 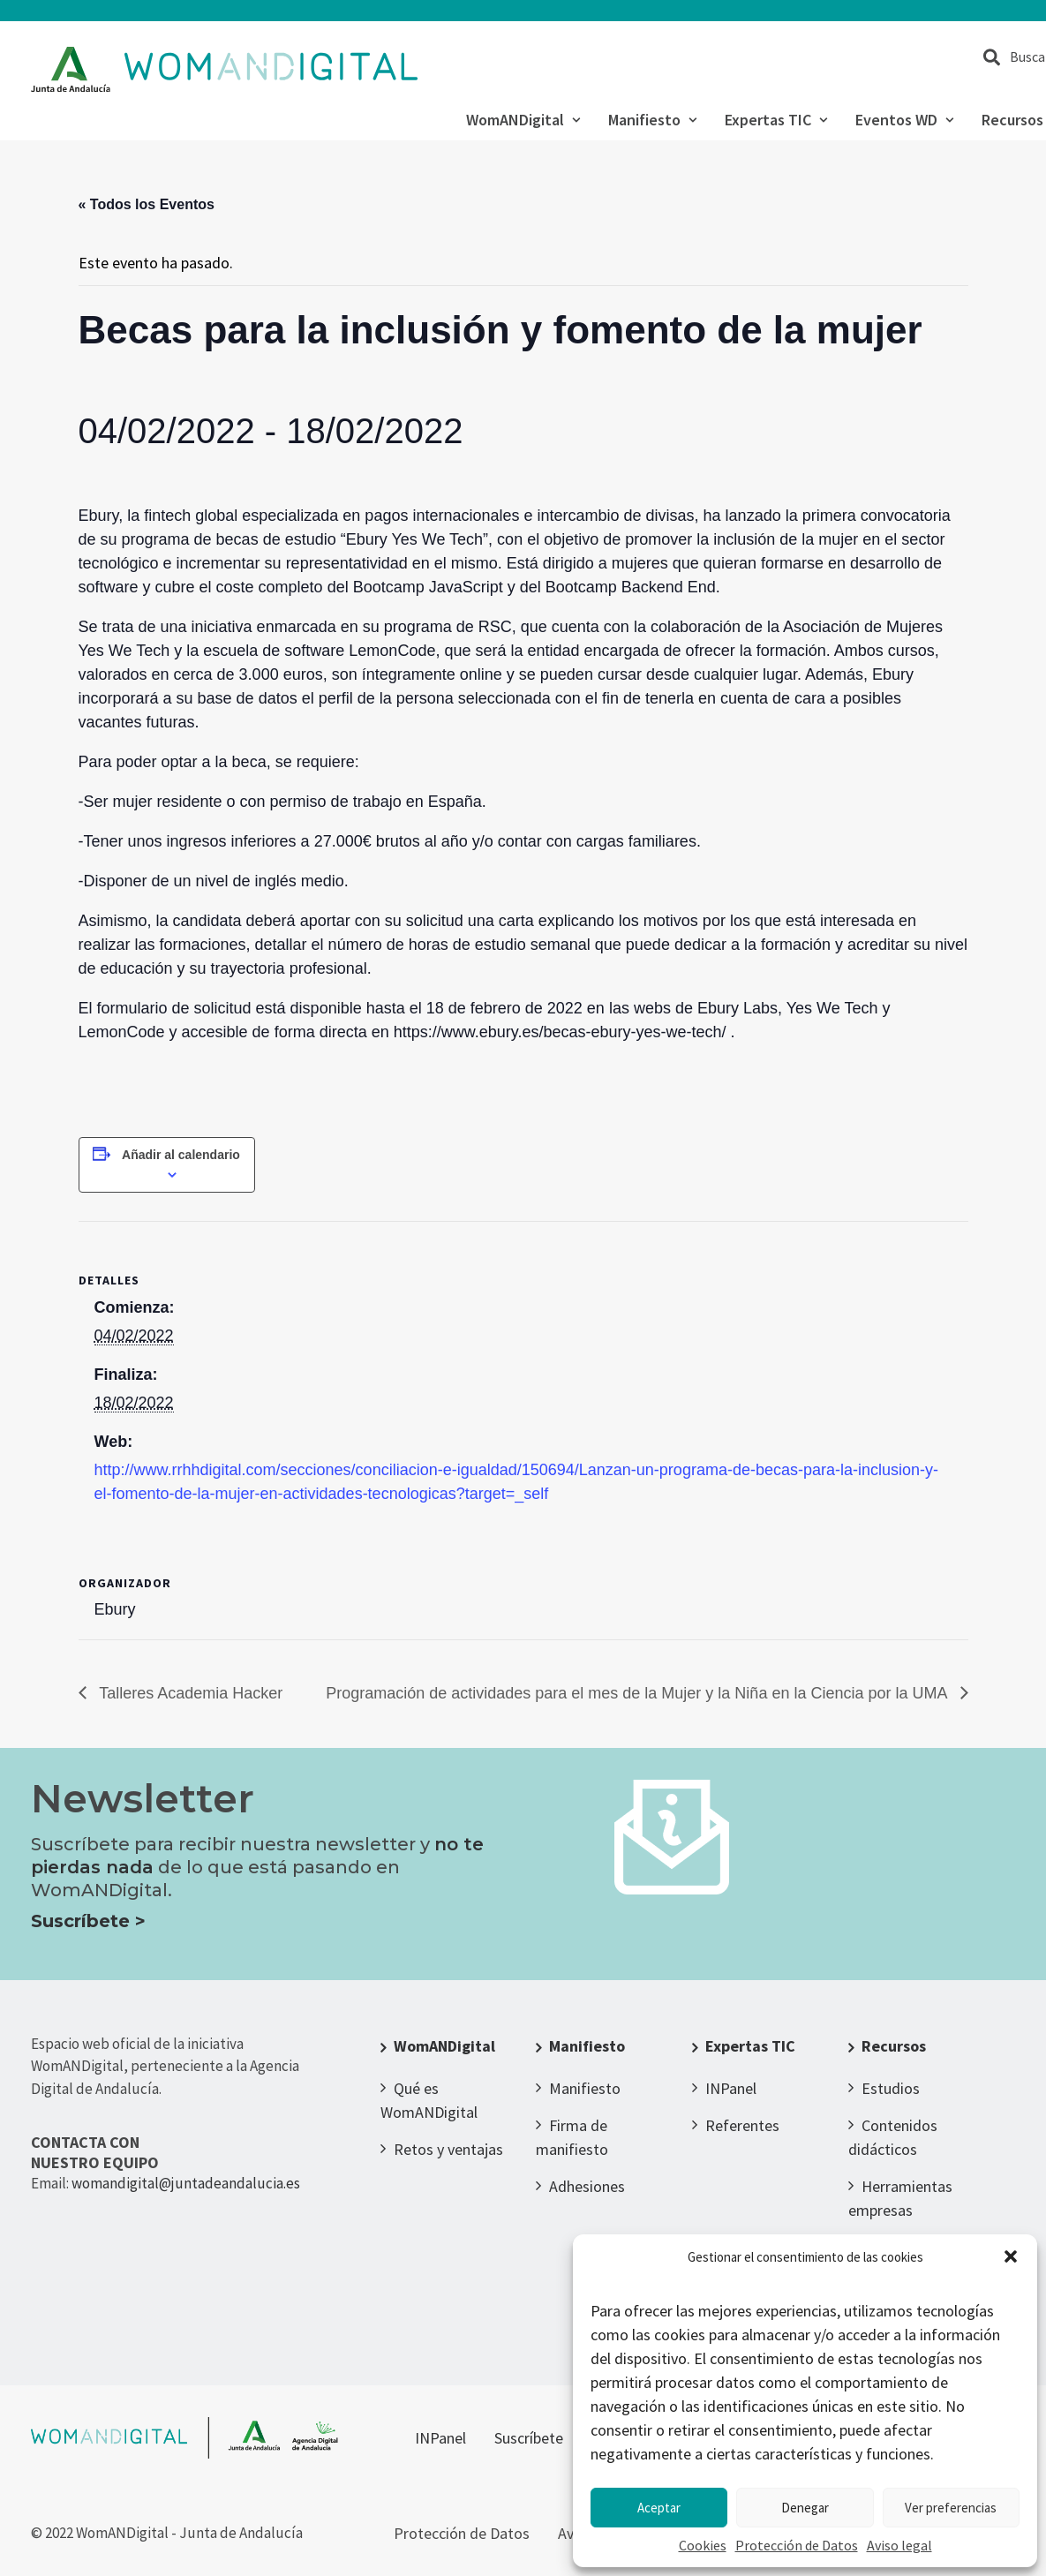 What do you see at coordinates (899, 2545) in the screenshot?
I see `Aviso legal` at bounding box center [899, 2545].